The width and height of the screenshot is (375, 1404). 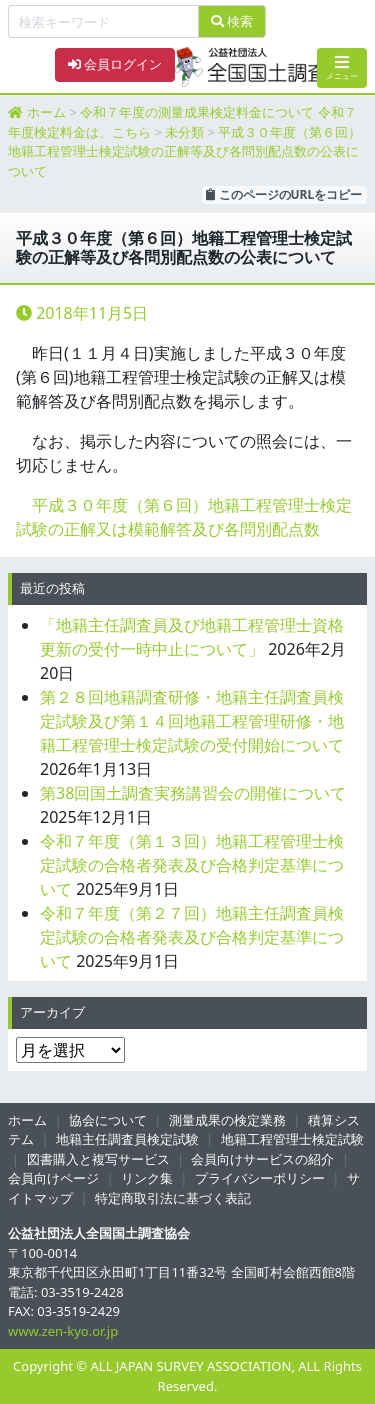 I want to click on 測量成果の検定業務, so click(x=227, y=1120).